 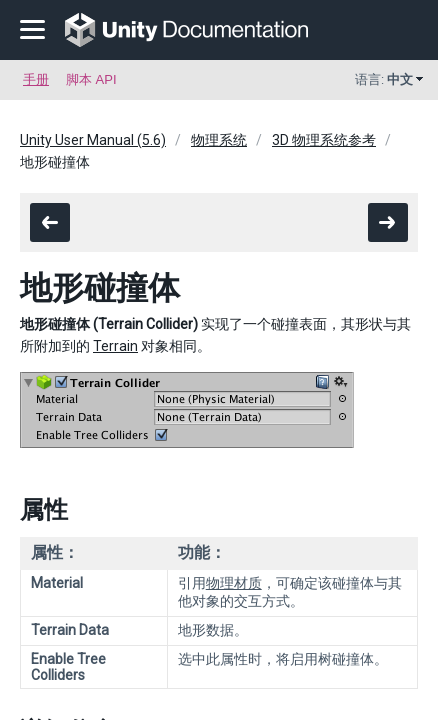 What do you see at coordinates (36, 79) in the screenshot?
I see `手册` at bounding box center [36, 79].